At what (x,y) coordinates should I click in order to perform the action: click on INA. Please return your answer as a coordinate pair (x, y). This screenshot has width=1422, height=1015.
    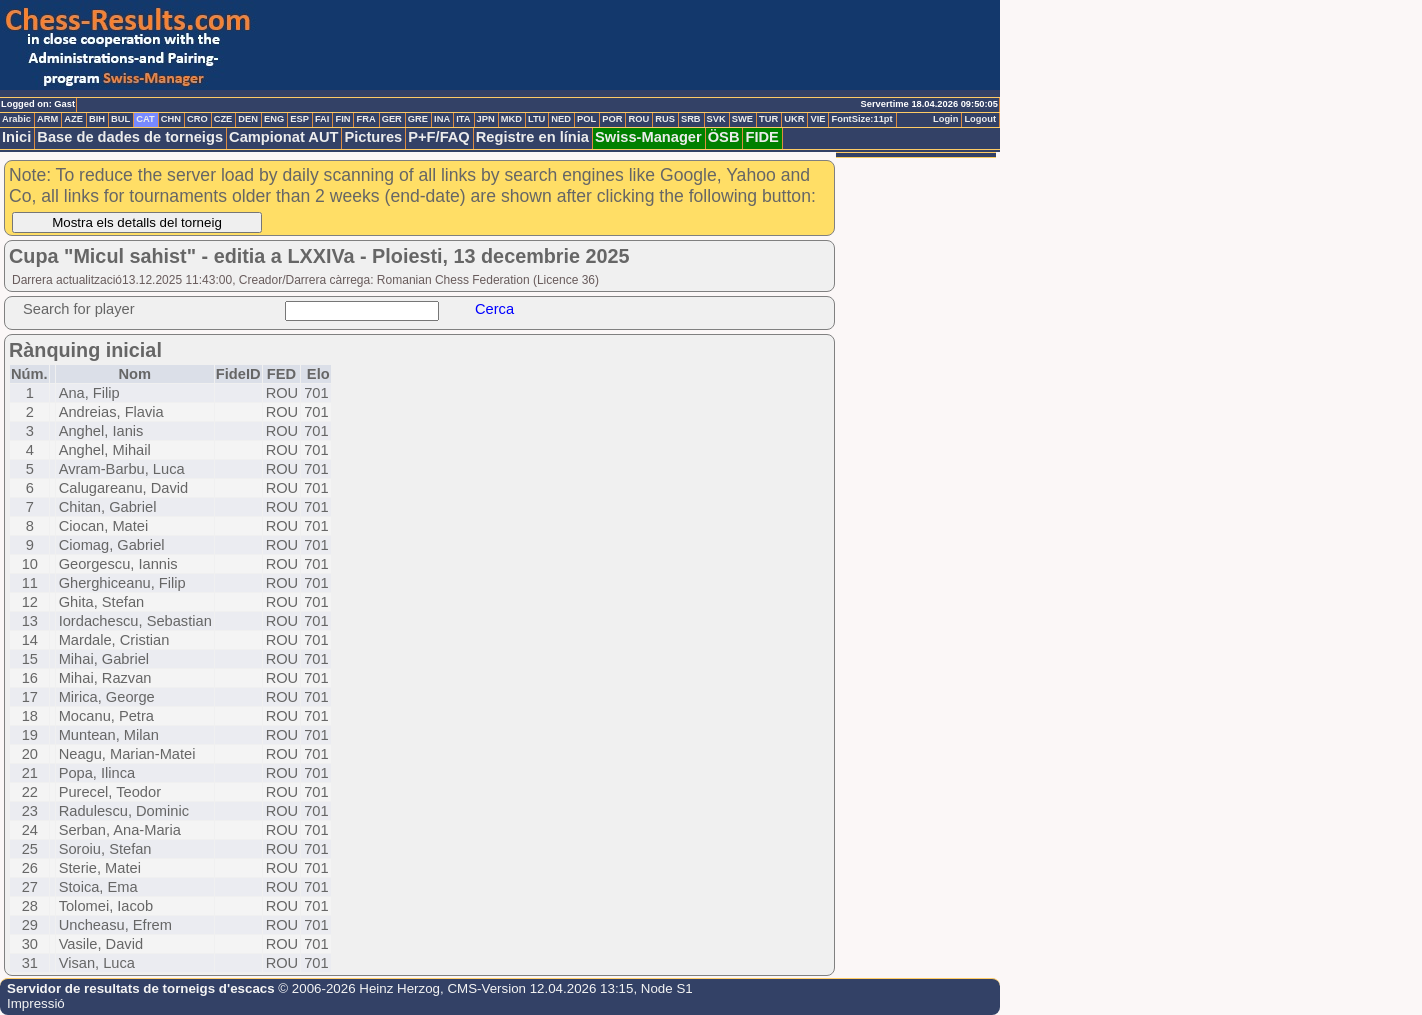
    Looking at the image, I should click on (442, 119).